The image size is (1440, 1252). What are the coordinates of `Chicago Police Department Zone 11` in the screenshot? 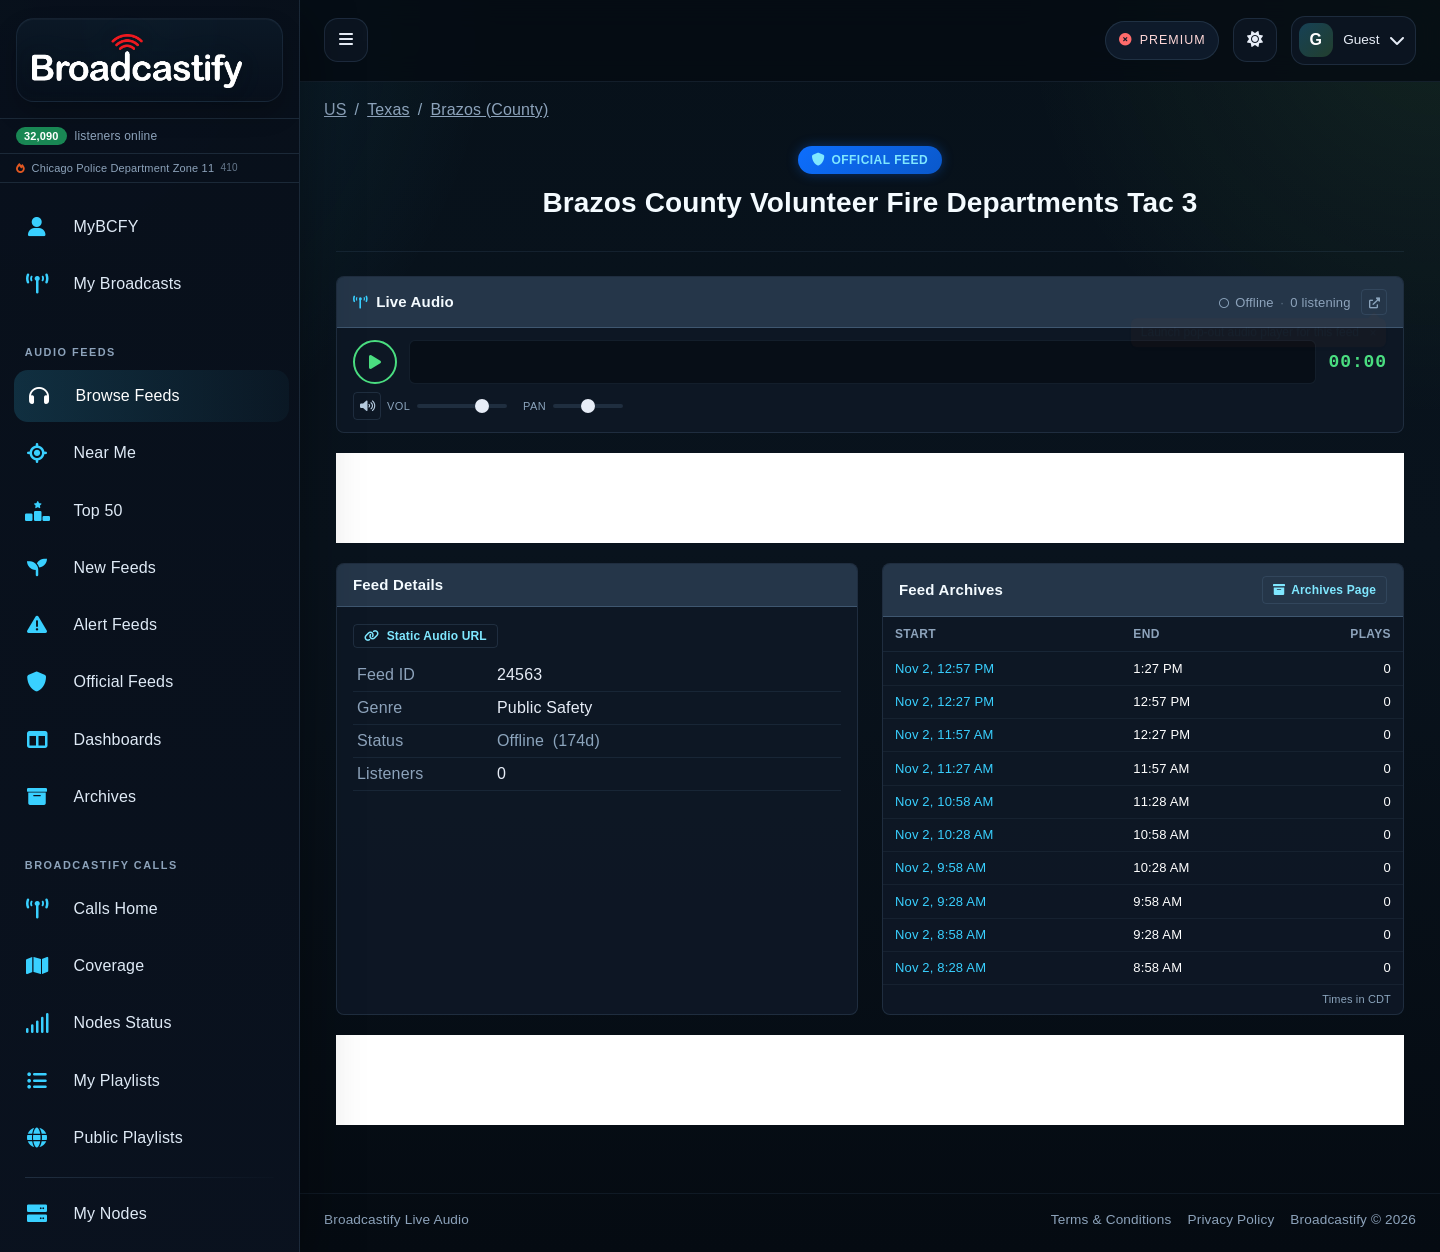 It's located at (123, 168).